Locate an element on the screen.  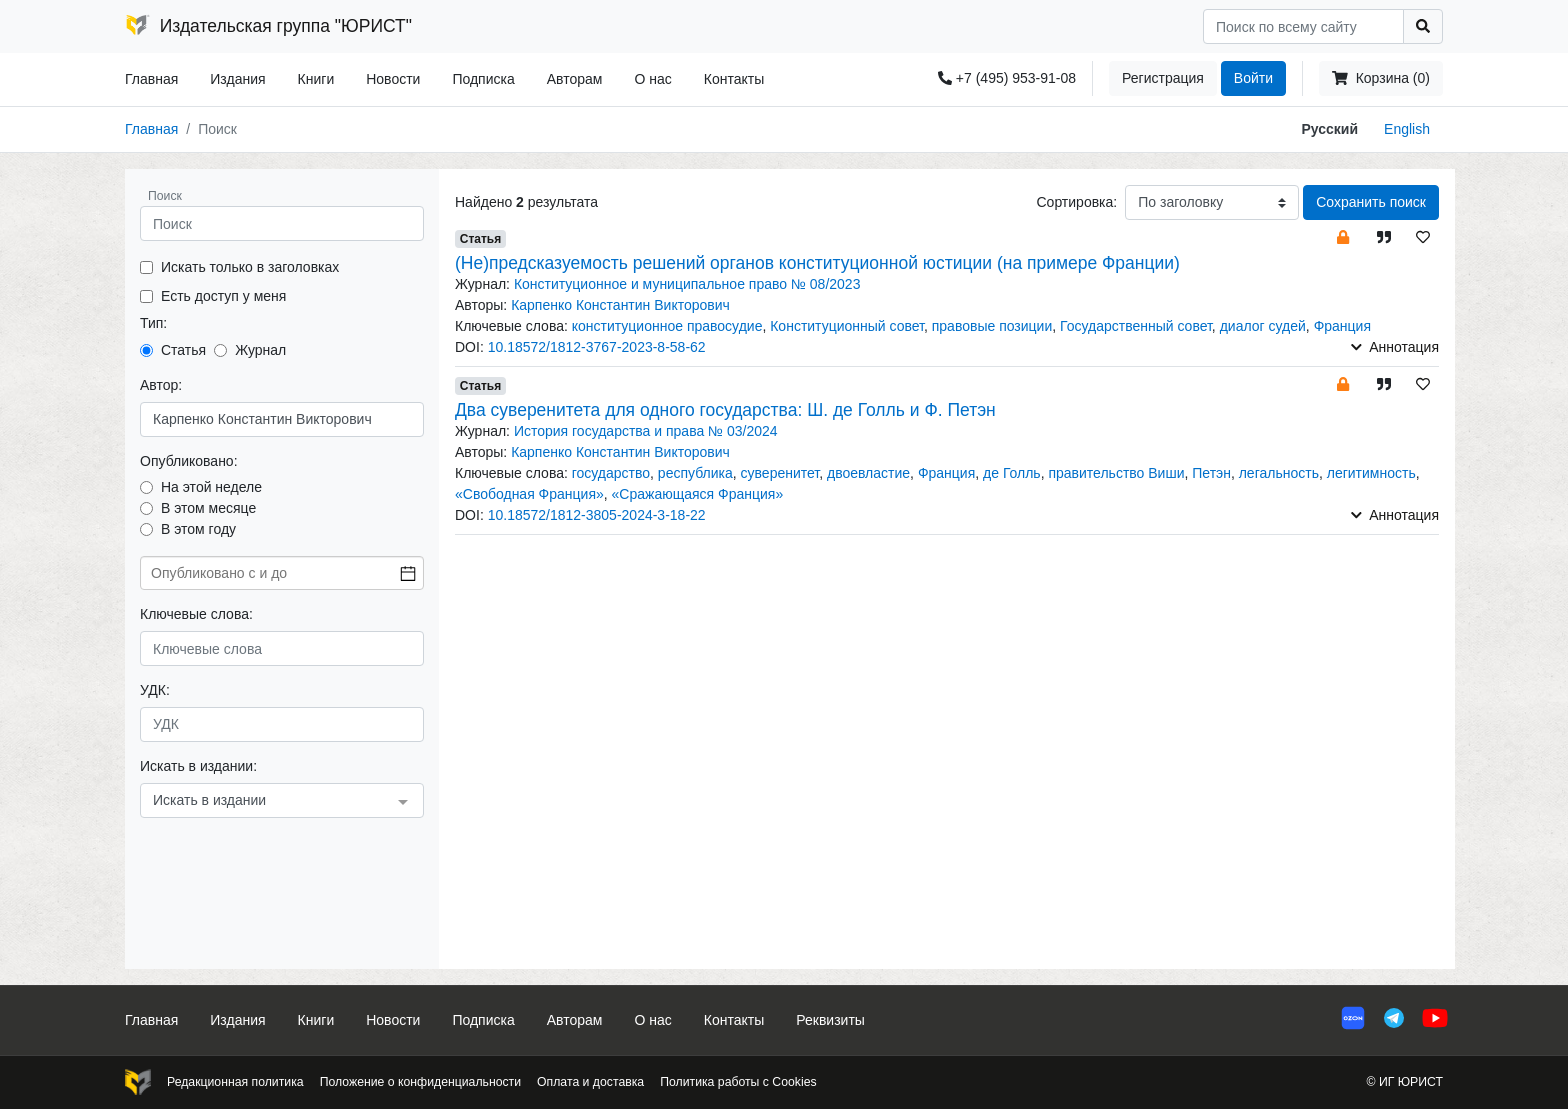
Авторам is located at coordinates (575, 79).